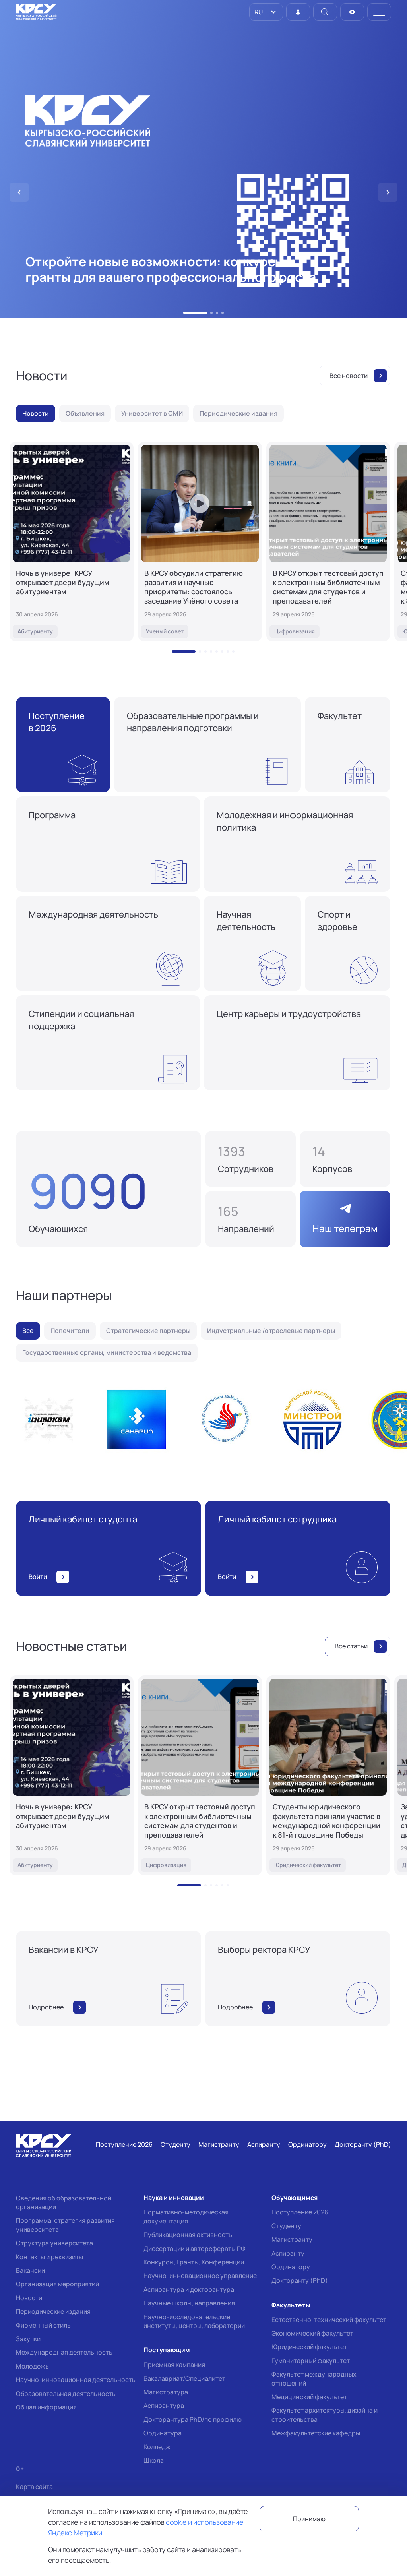  What do you see at coordinates (328, 2319) in the screenshot?
I see `Естественно-технический факультет` at bounding box center [328, 2319].